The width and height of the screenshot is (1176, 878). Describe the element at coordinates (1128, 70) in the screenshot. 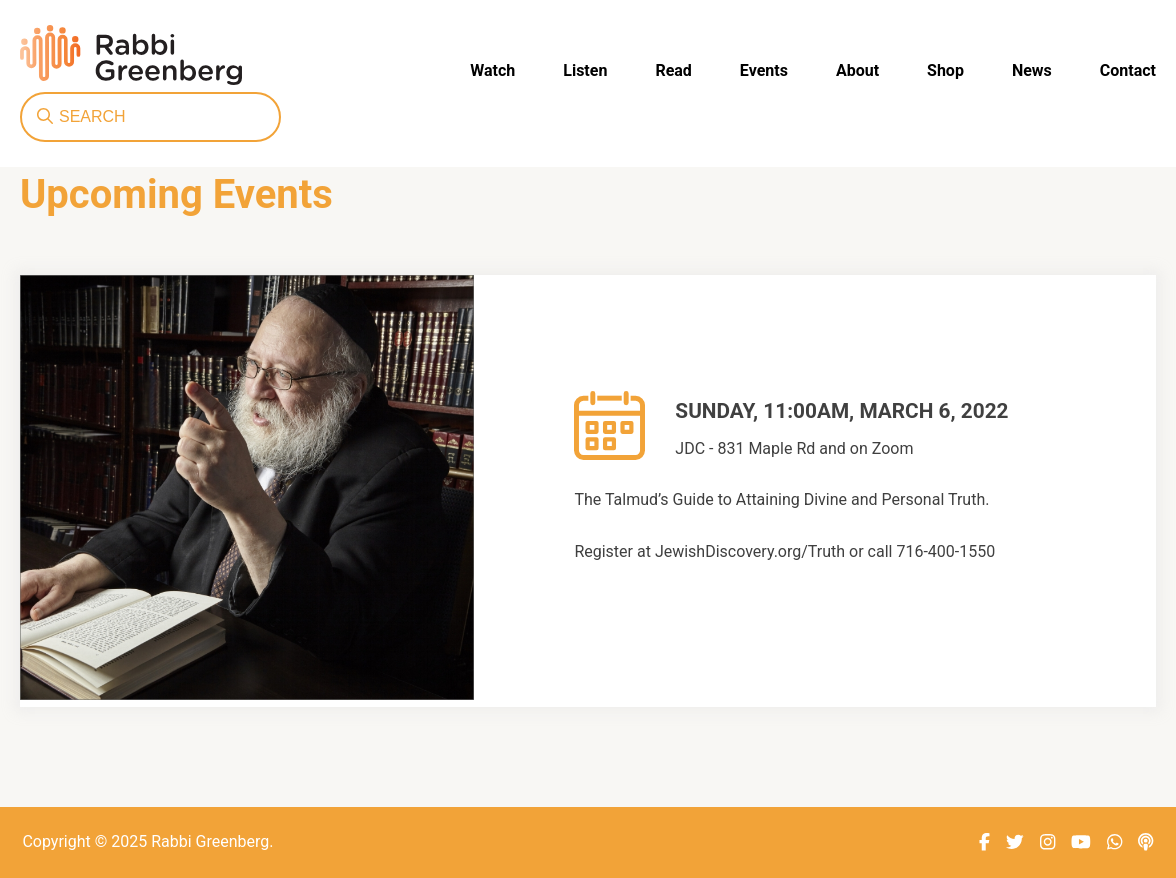

I see `Contact` at that location.